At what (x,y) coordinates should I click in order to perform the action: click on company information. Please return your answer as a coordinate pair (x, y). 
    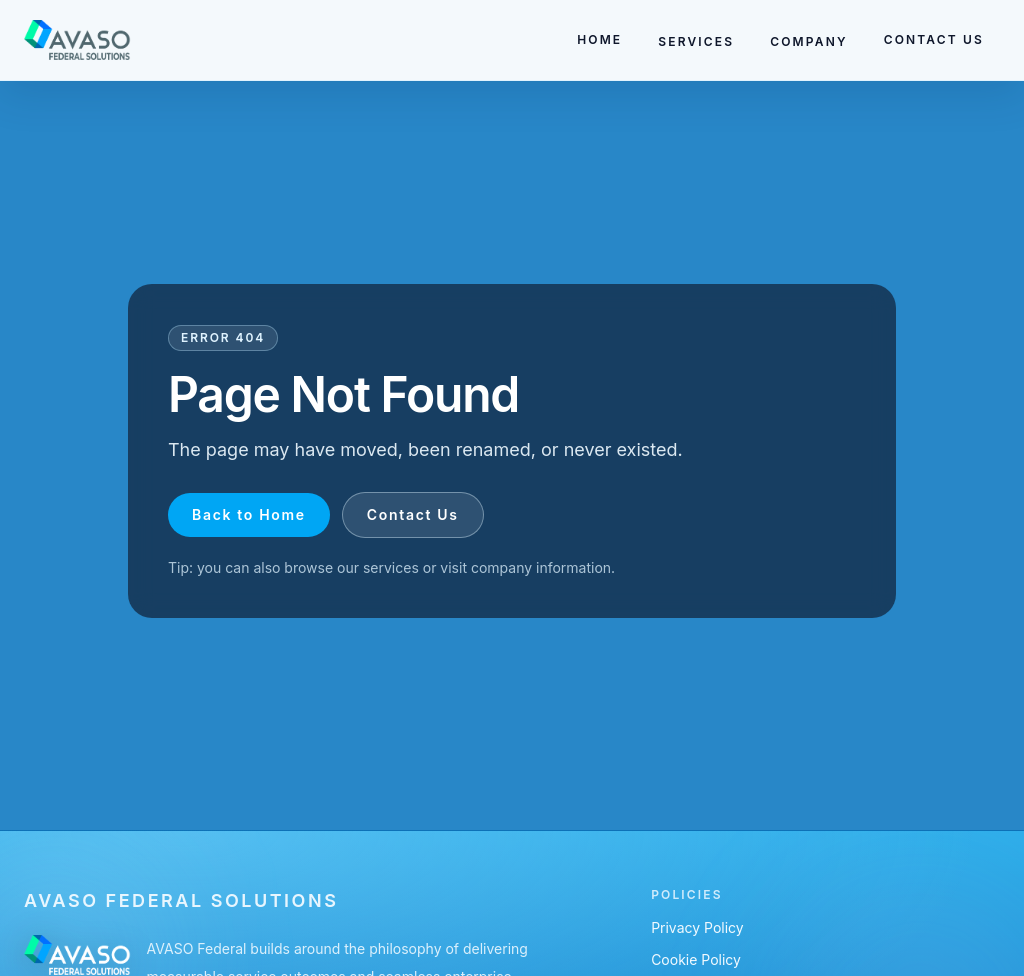
    Looking at the image, I should click on (541, 567).